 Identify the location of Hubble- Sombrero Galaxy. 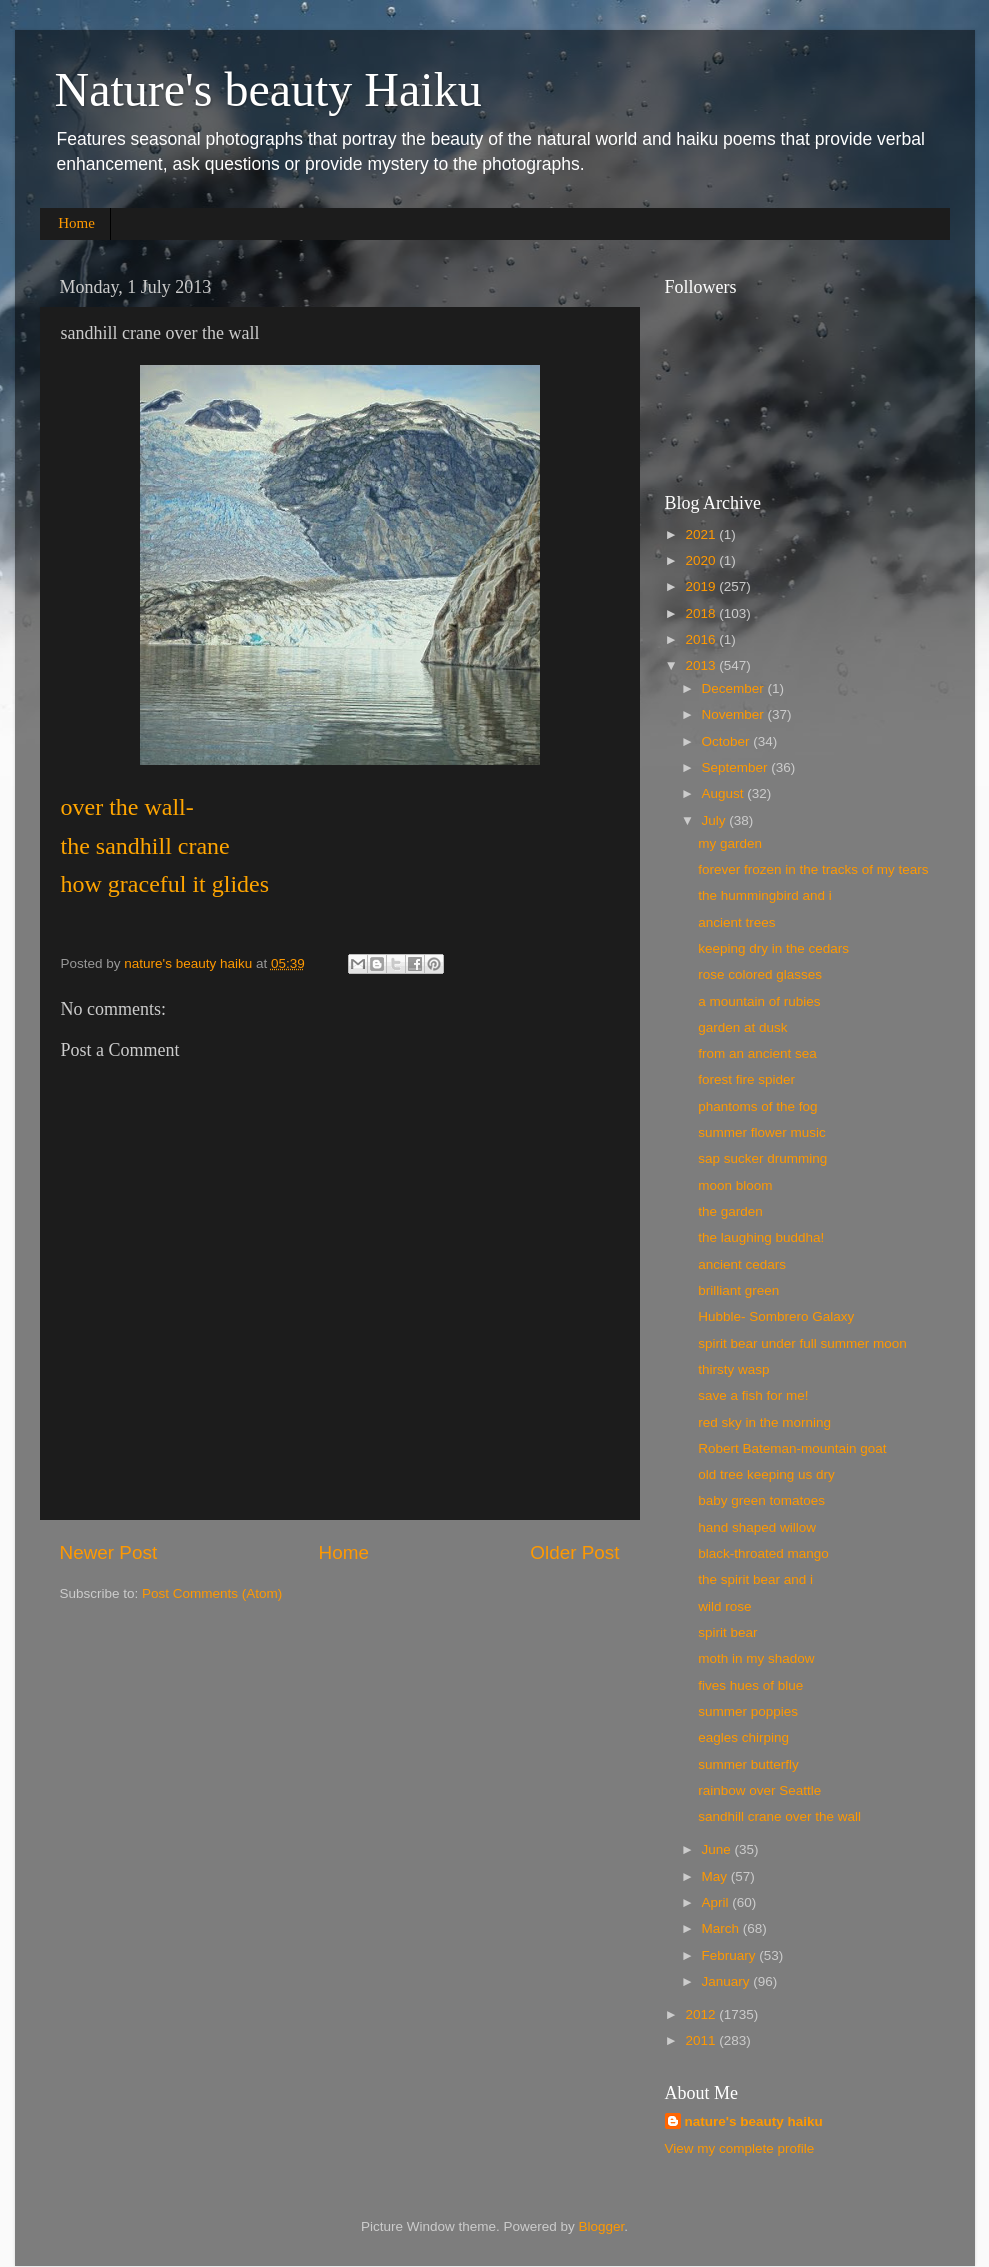
(776, 1316).